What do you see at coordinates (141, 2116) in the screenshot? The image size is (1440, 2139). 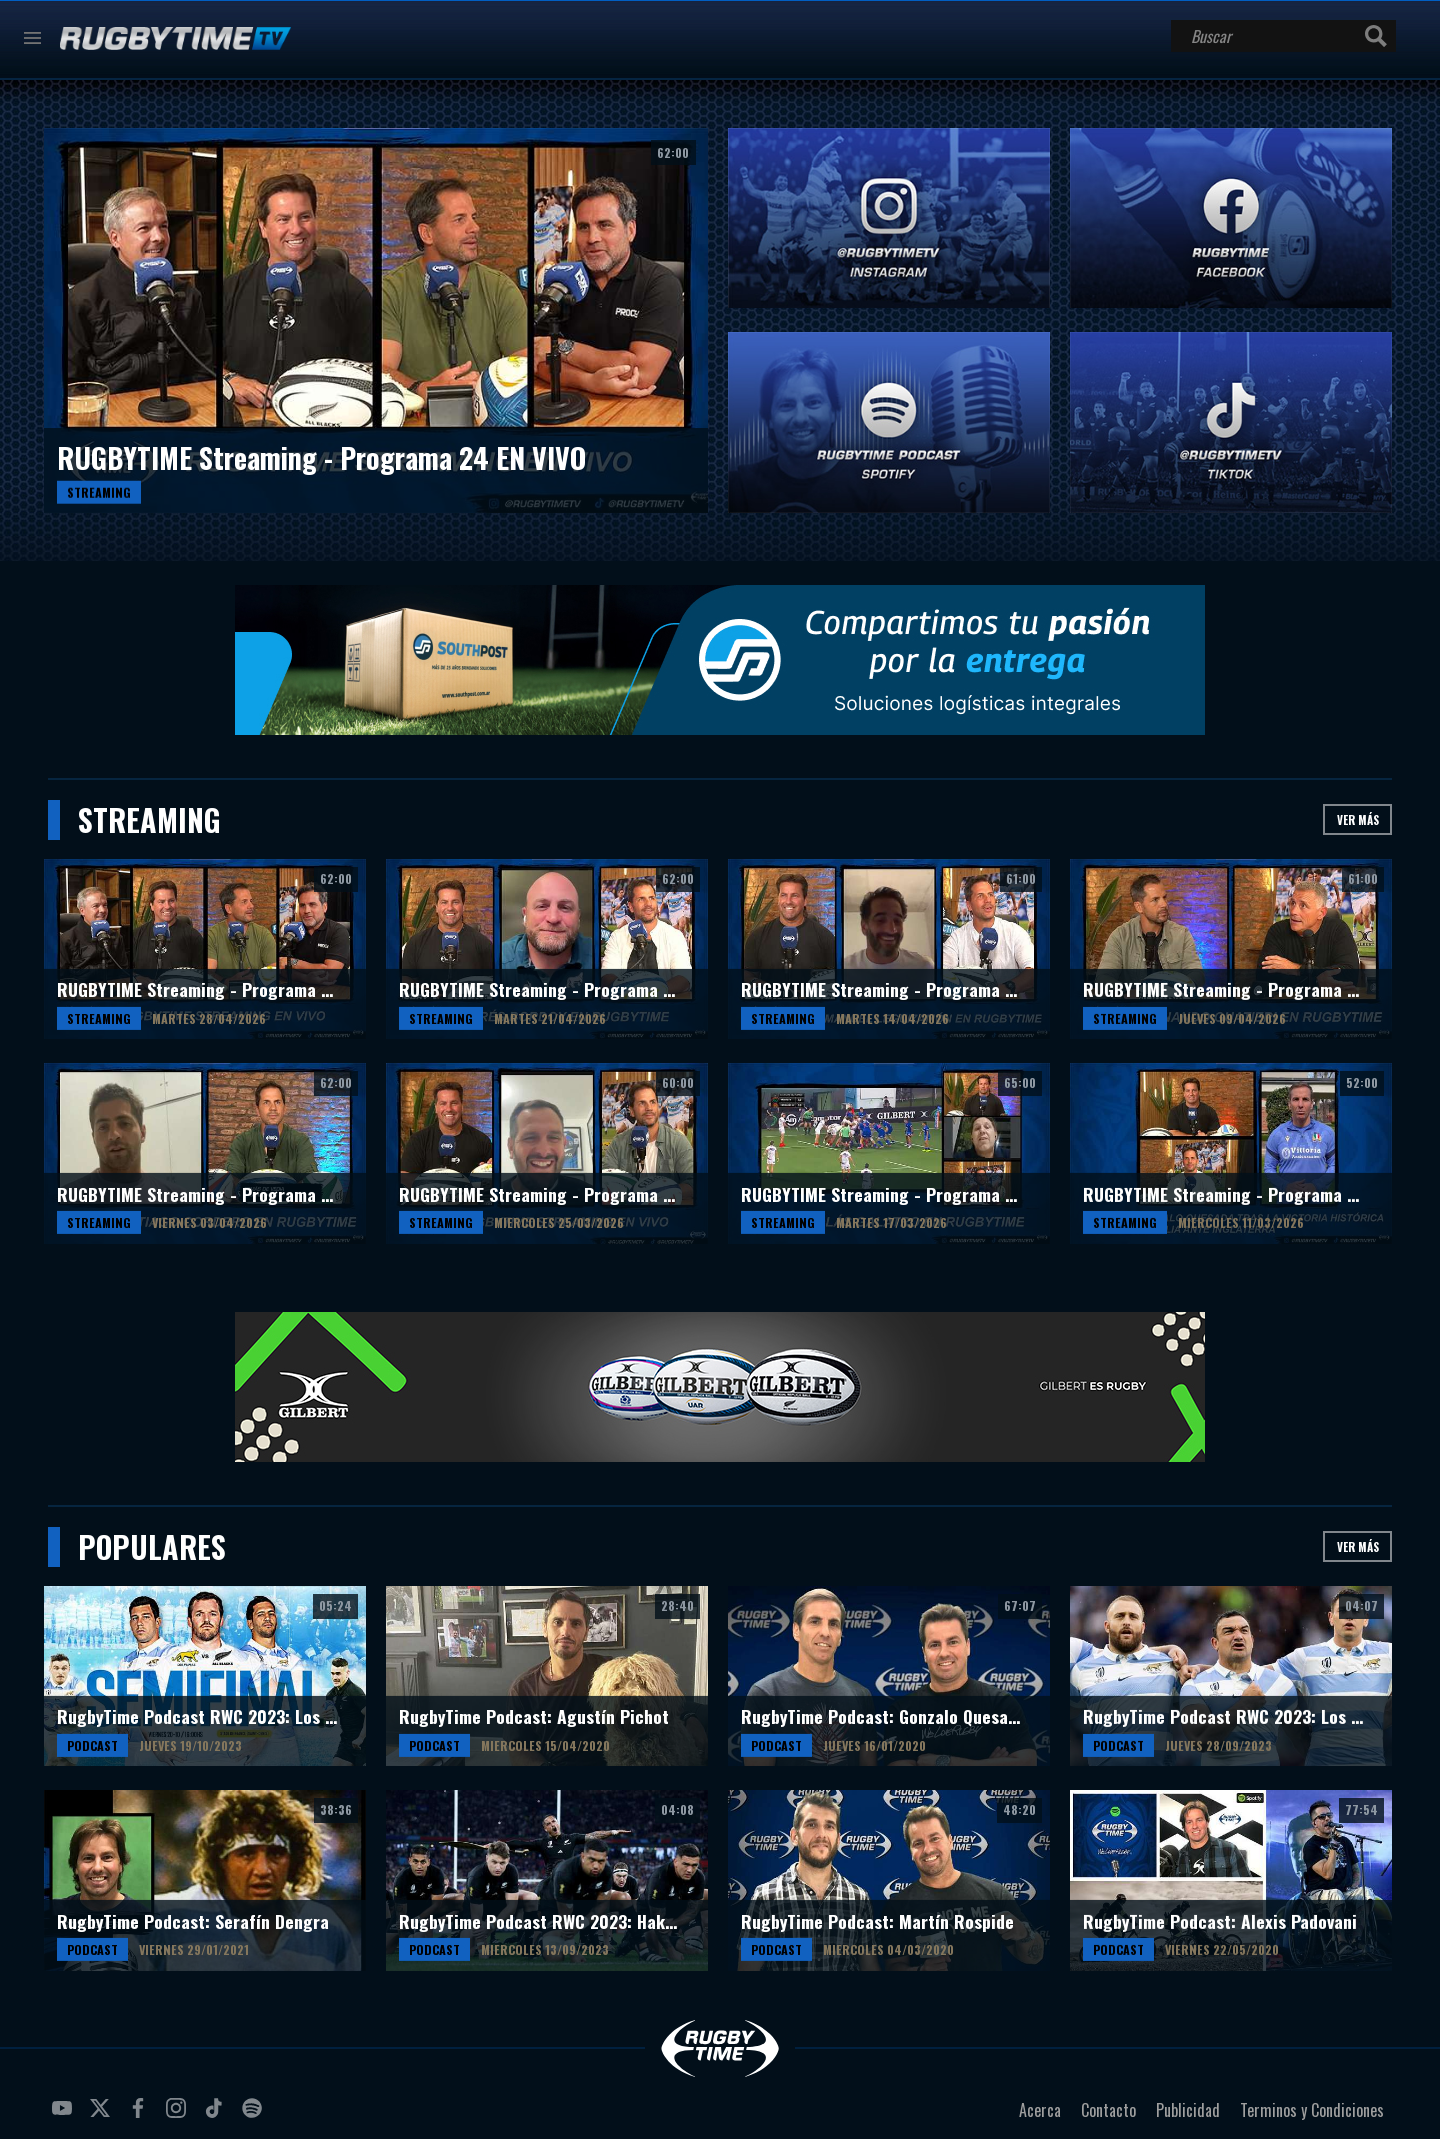 I see `facebook` at bounding box center [141, 2116].